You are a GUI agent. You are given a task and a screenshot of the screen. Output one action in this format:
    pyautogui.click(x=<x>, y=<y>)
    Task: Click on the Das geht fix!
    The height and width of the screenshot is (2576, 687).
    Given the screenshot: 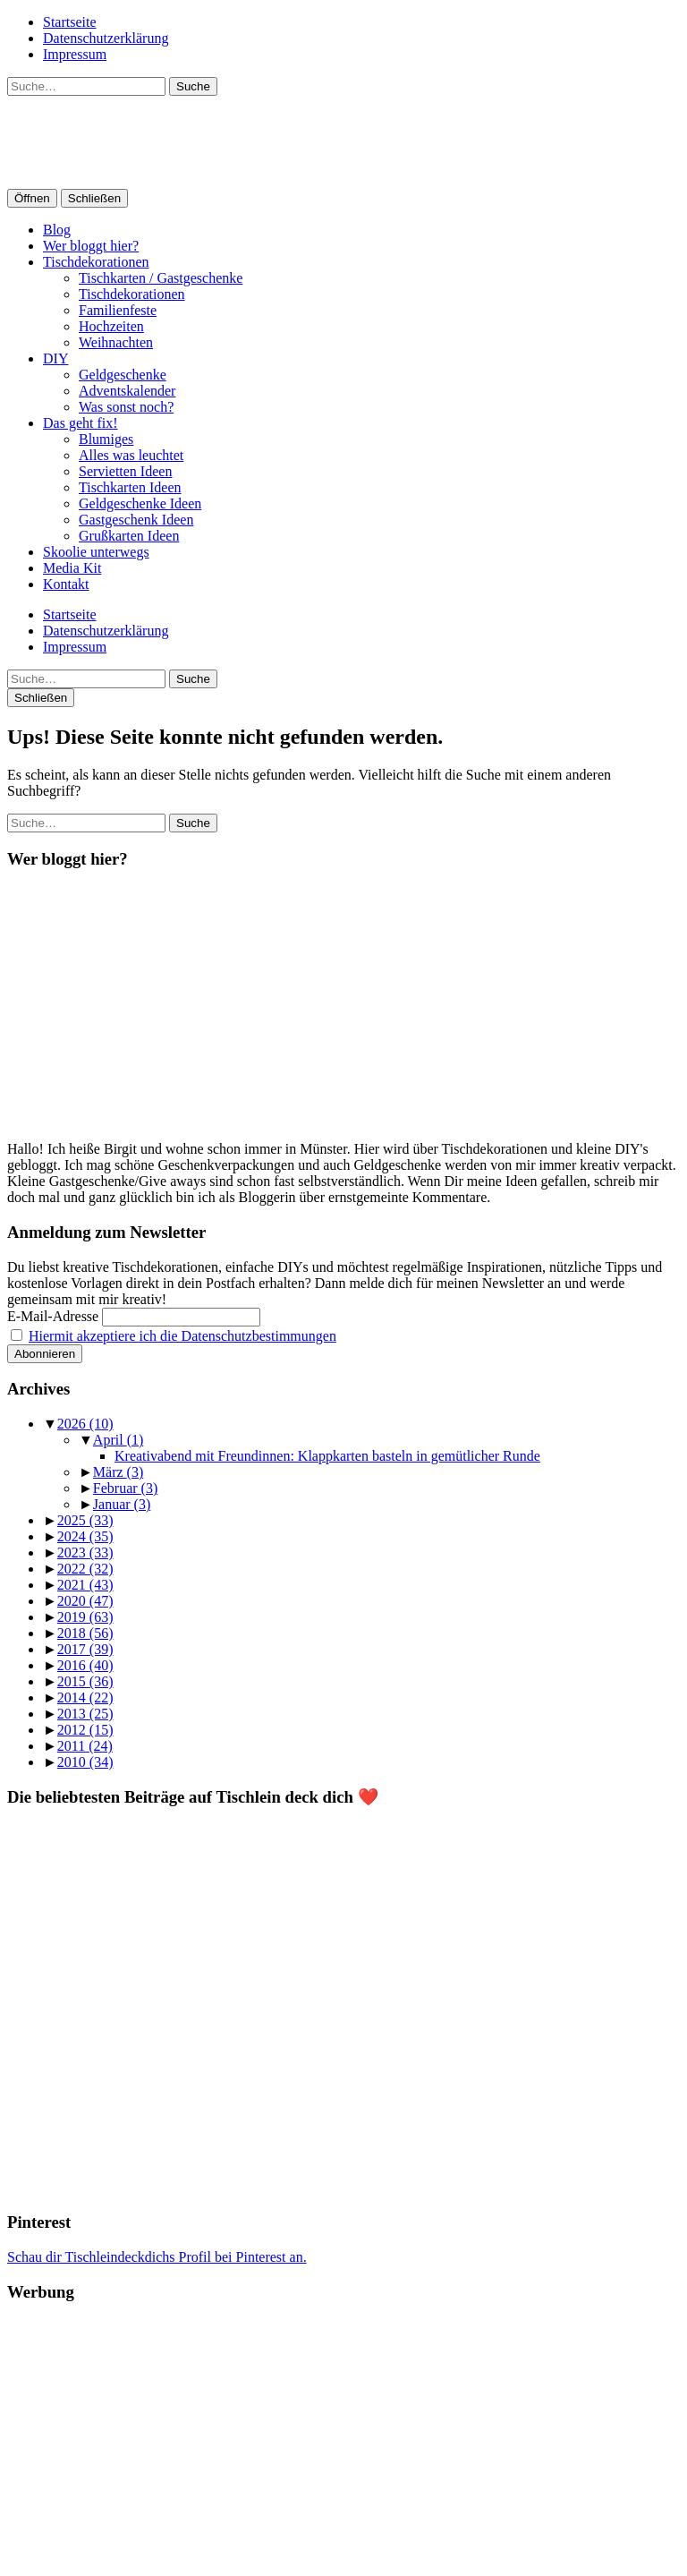 What is the action you would take?
    pyautogui.click(x=80, y=423)
    